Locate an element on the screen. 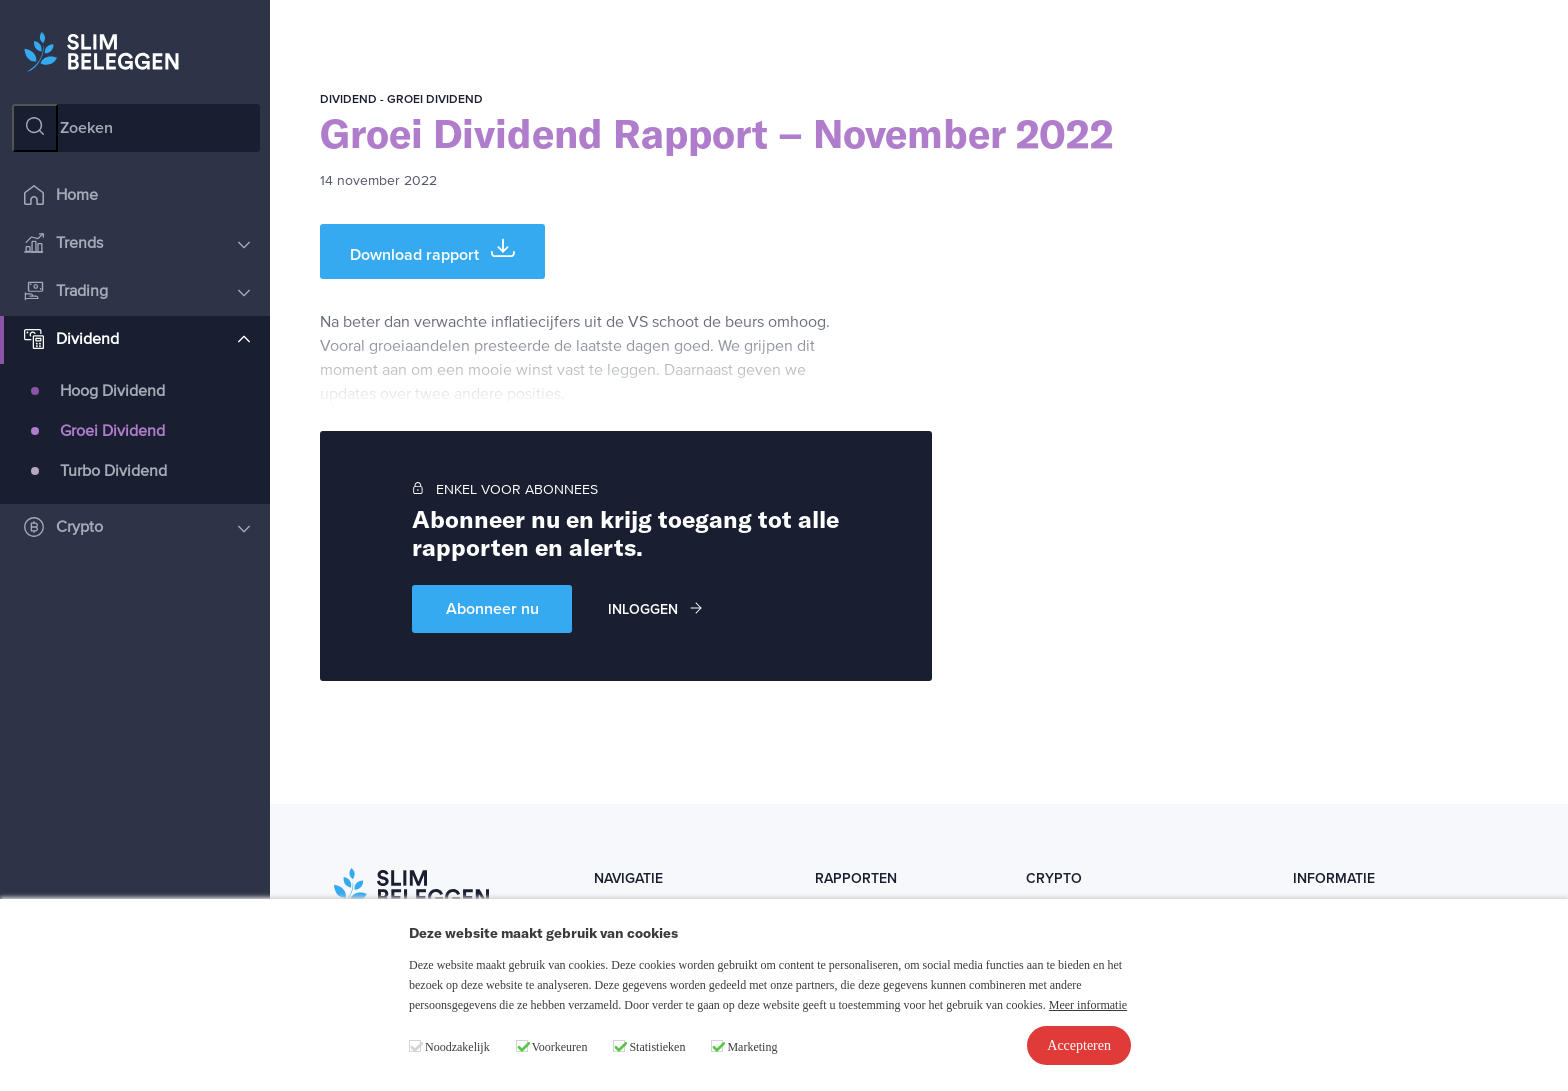 The width and height of the screenshot is (1568, 1091). Crypto is located at coordinates (137, 528).